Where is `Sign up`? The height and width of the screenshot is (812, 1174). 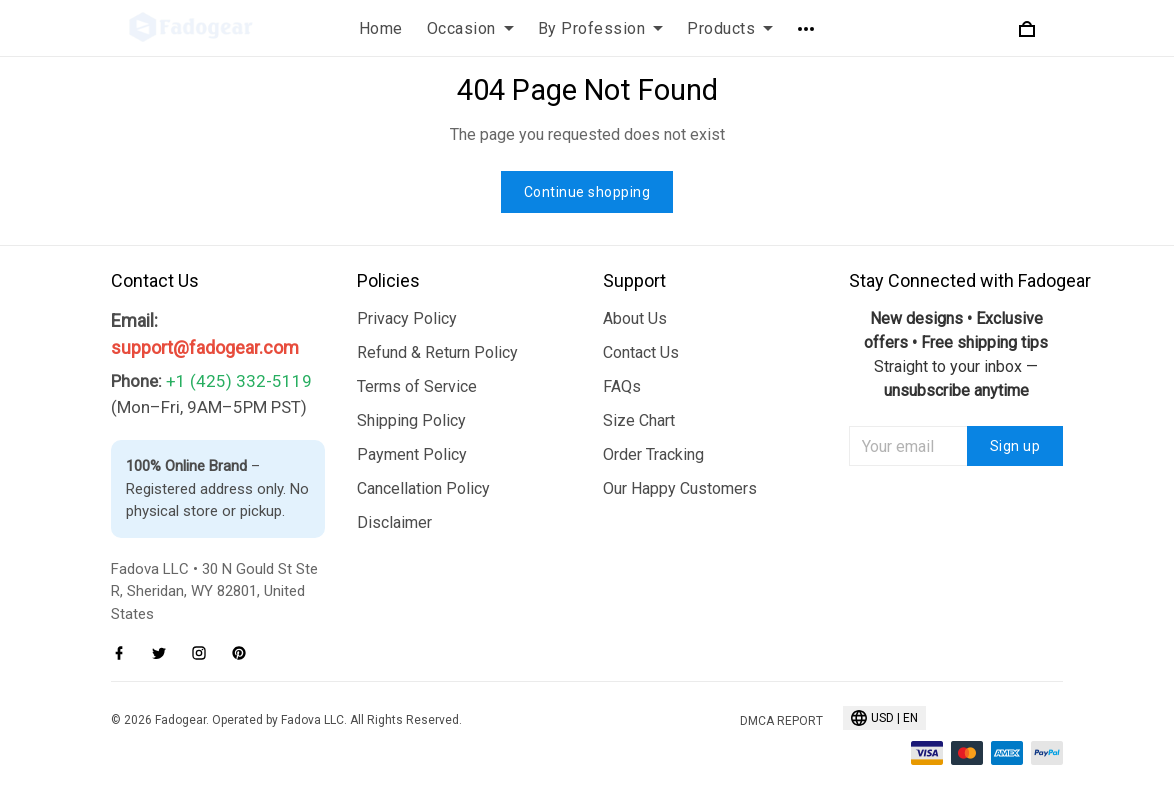 Sign up is located at coordinates (1015, 446).